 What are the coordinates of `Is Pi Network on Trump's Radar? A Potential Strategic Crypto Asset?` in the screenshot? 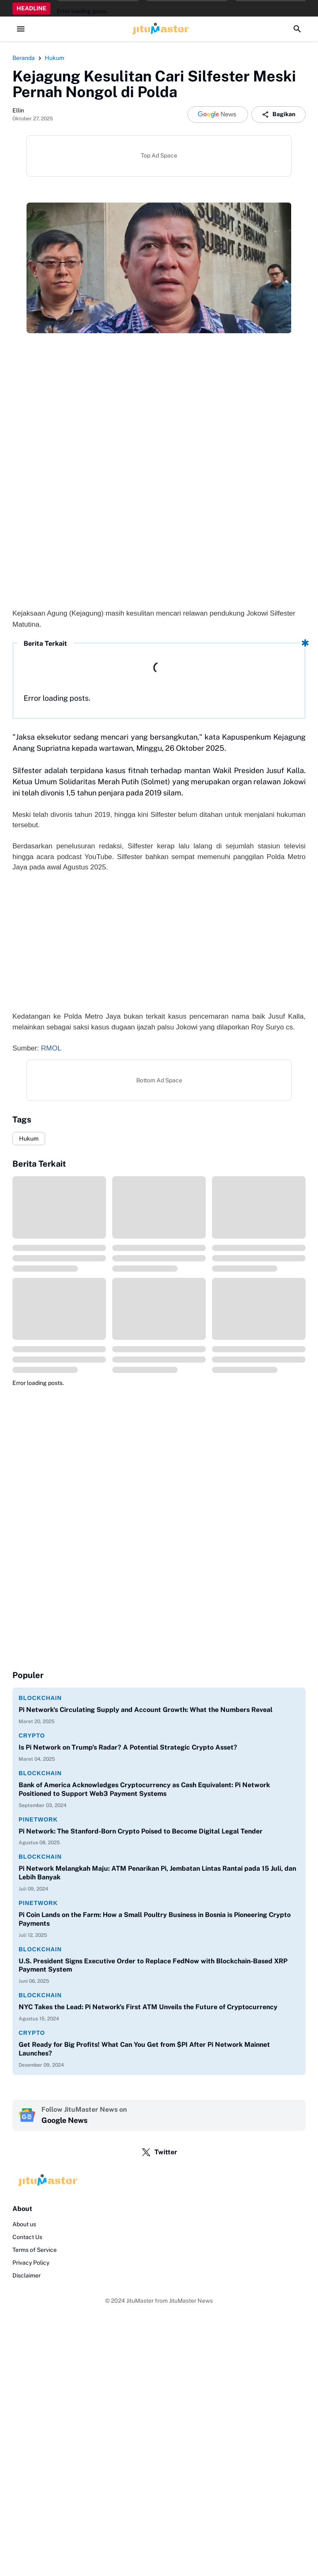 It's located at (128, 1747).